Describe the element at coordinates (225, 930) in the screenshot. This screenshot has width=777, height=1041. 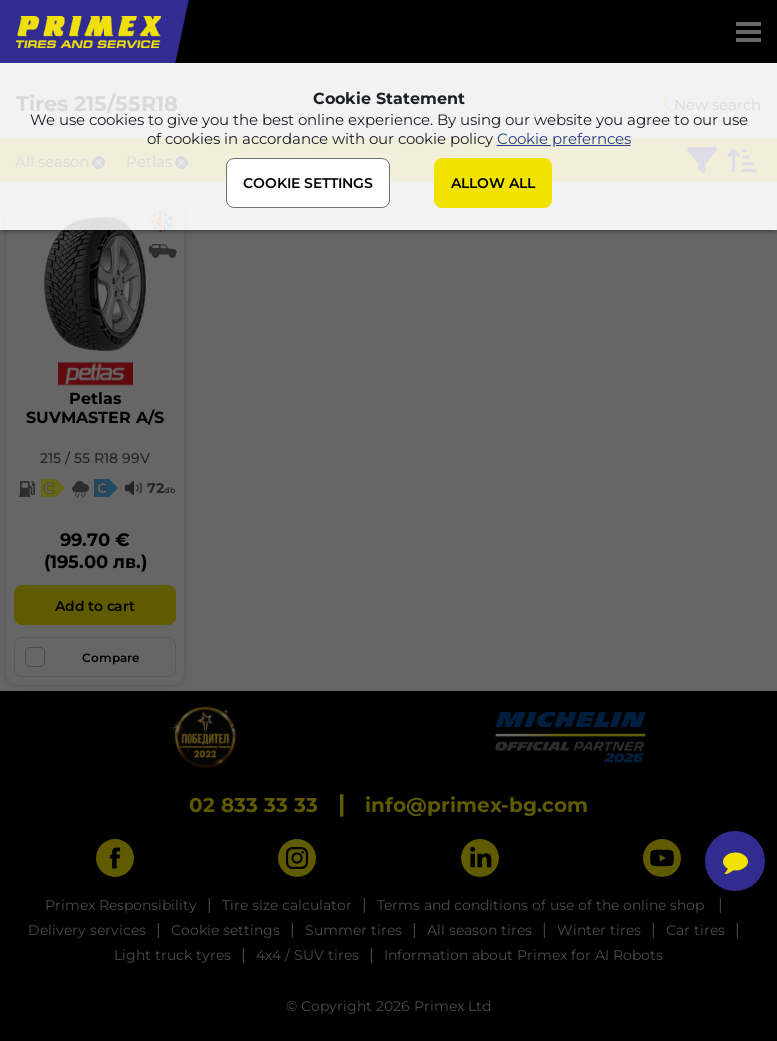
I see `Cookie settings` at that location.